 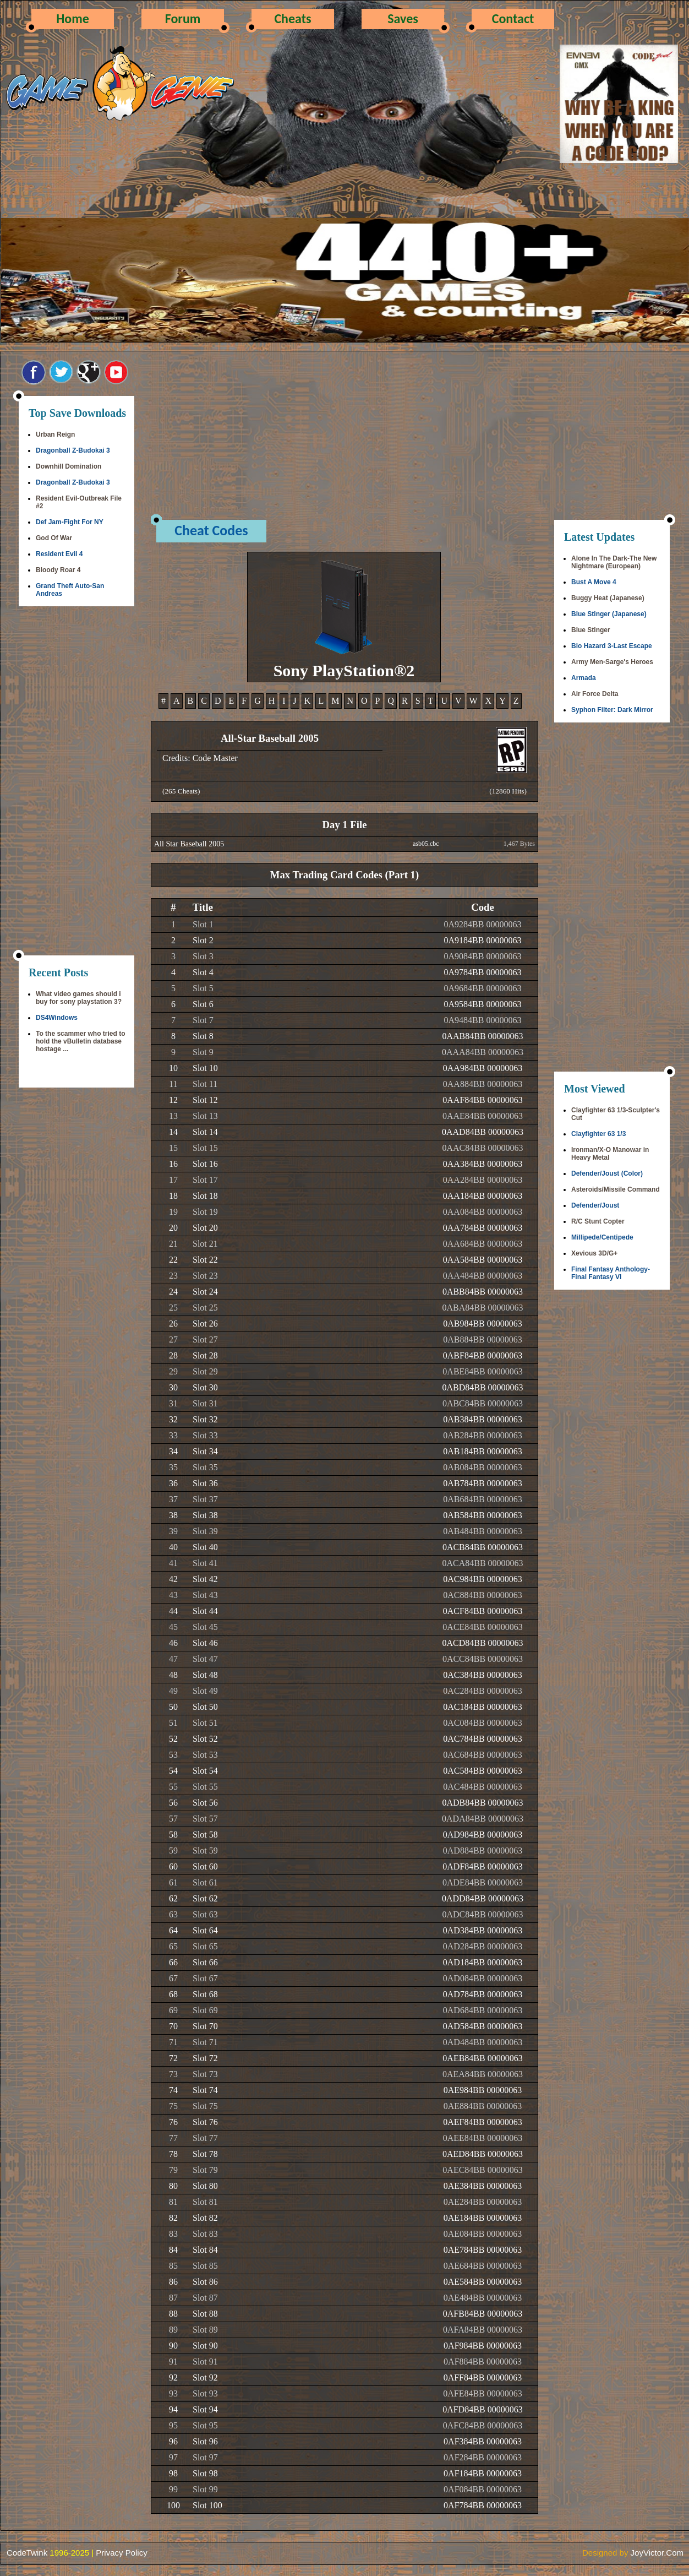 What do you see at coordinates (59, 554) in the screenshot?
I see `Resident Evil 4` at bounding box center [59, 554].